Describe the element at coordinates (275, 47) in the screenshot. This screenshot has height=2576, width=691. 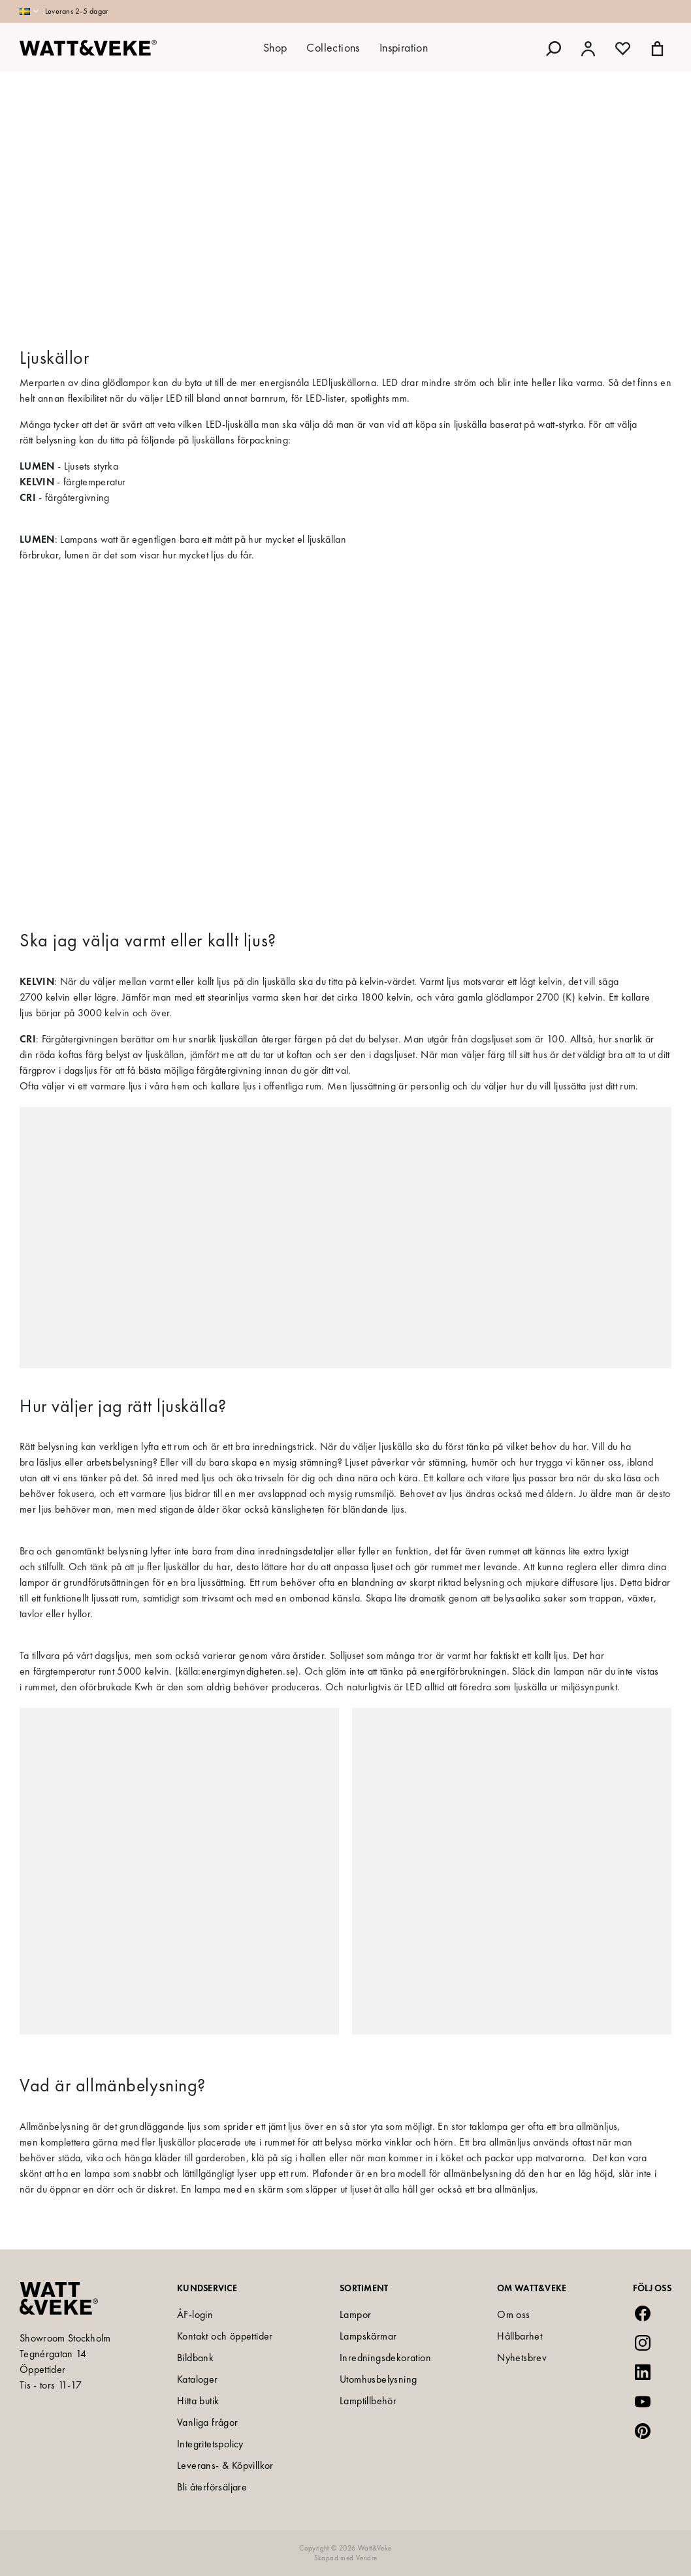
I see `Shop` at that location.